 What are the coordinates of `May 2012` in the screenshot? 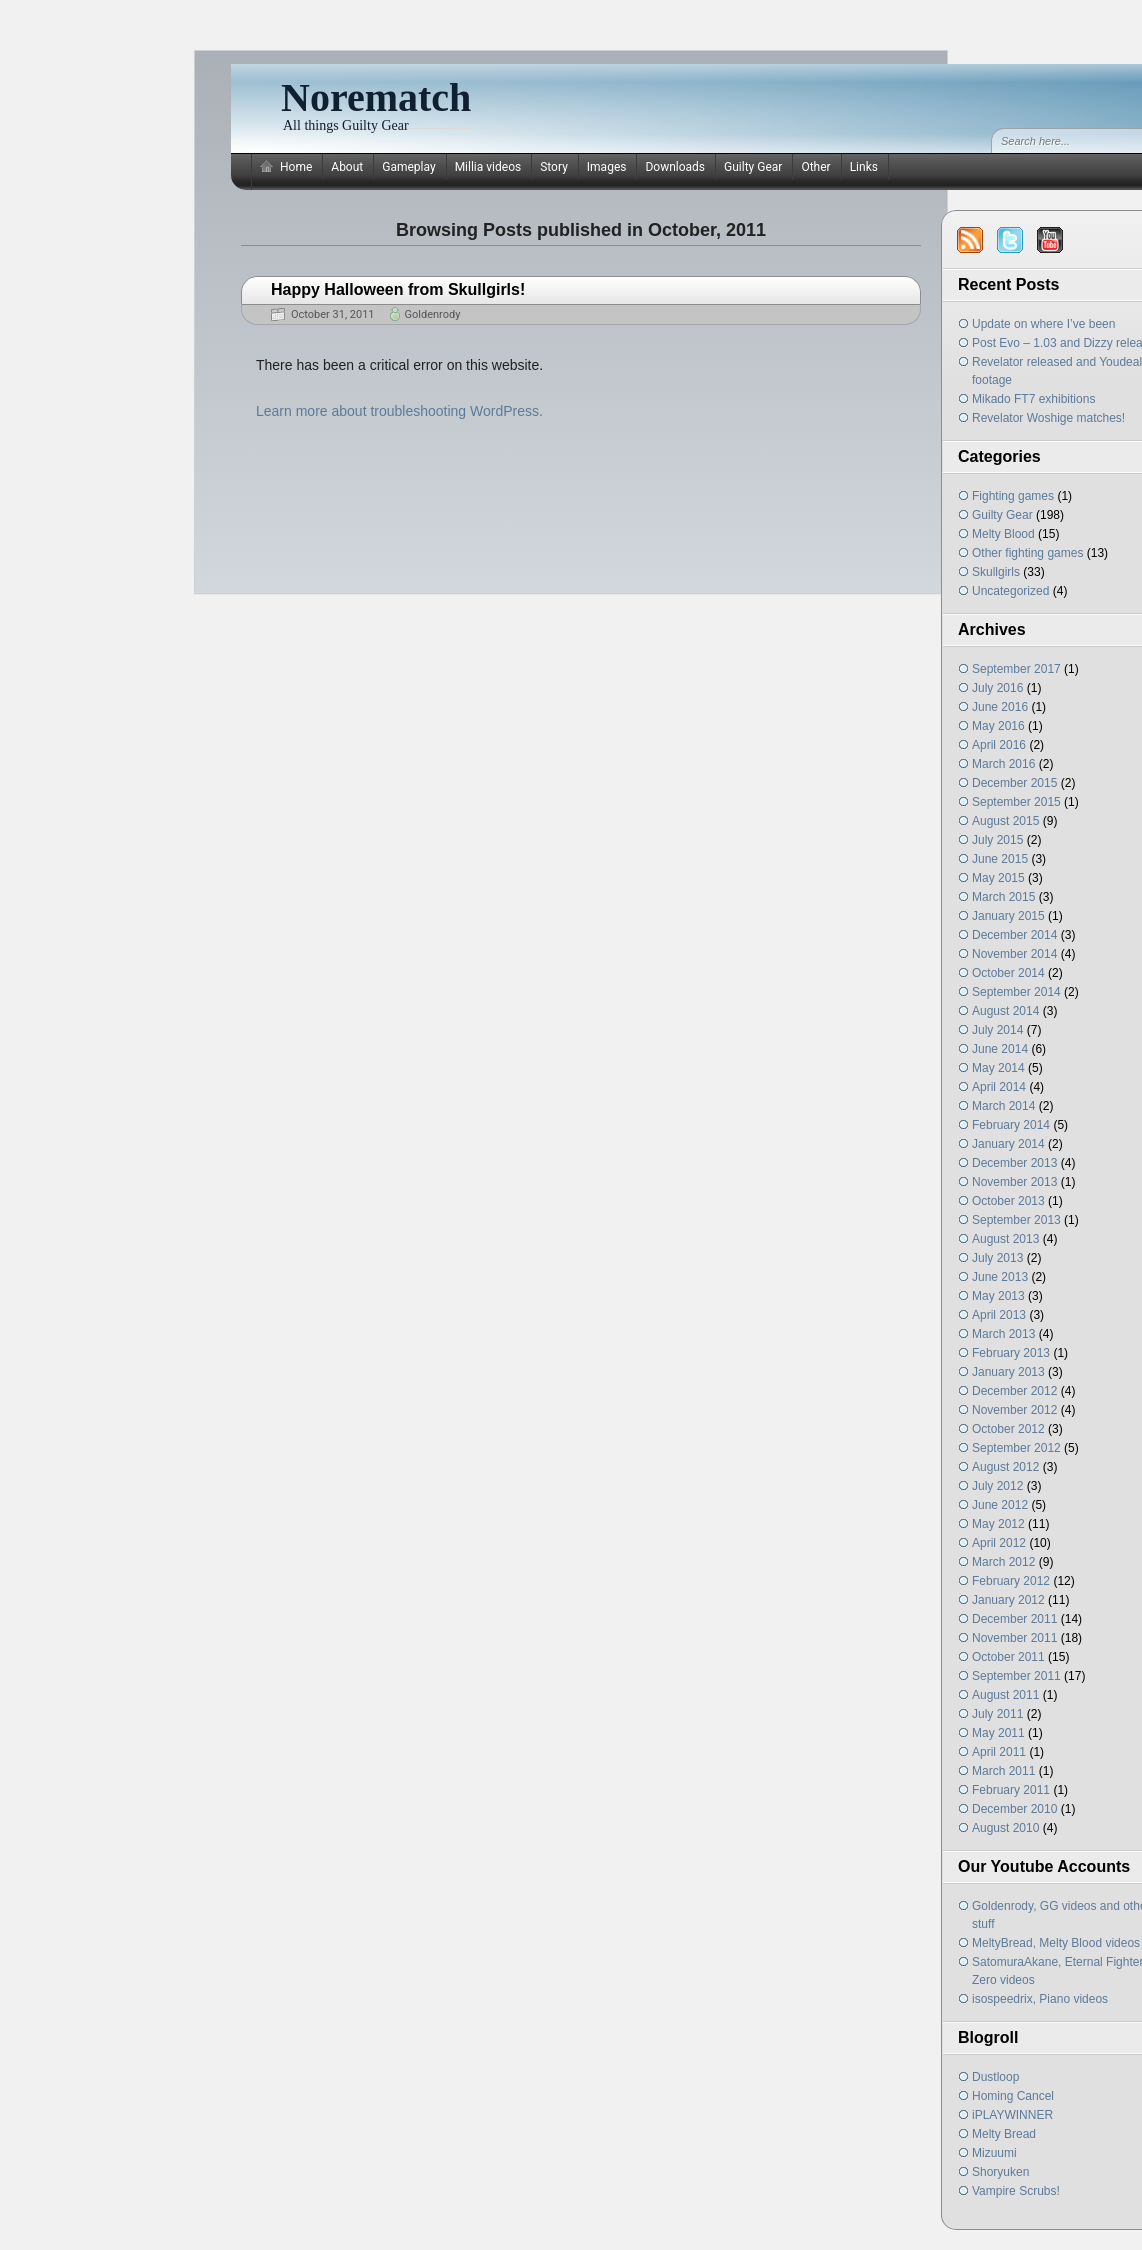 It's located at (998, 1524).